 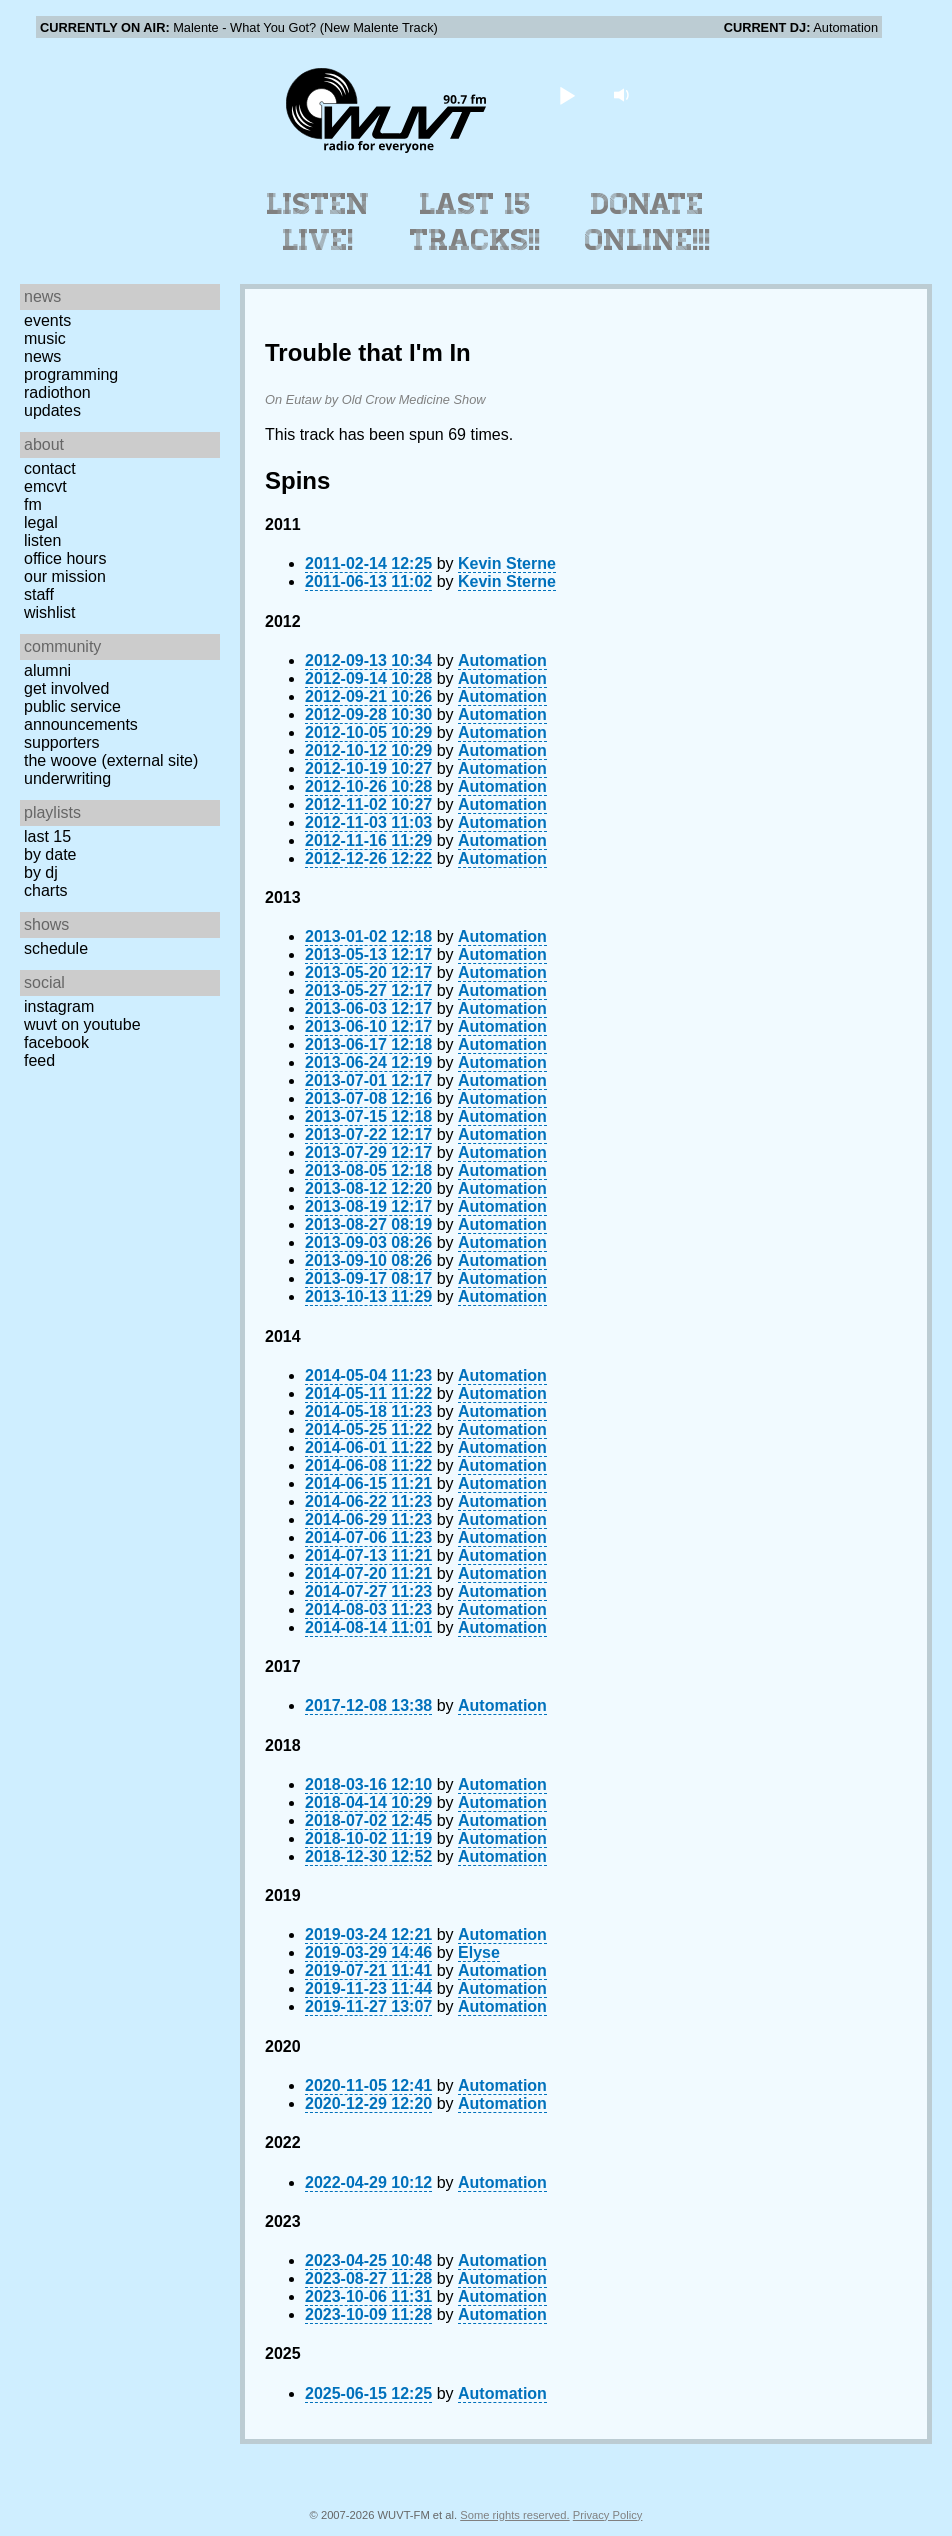 What do you see at coordinates (50, 468) in the screenshot?
I see `Contact` at bounding box center [50, 468].